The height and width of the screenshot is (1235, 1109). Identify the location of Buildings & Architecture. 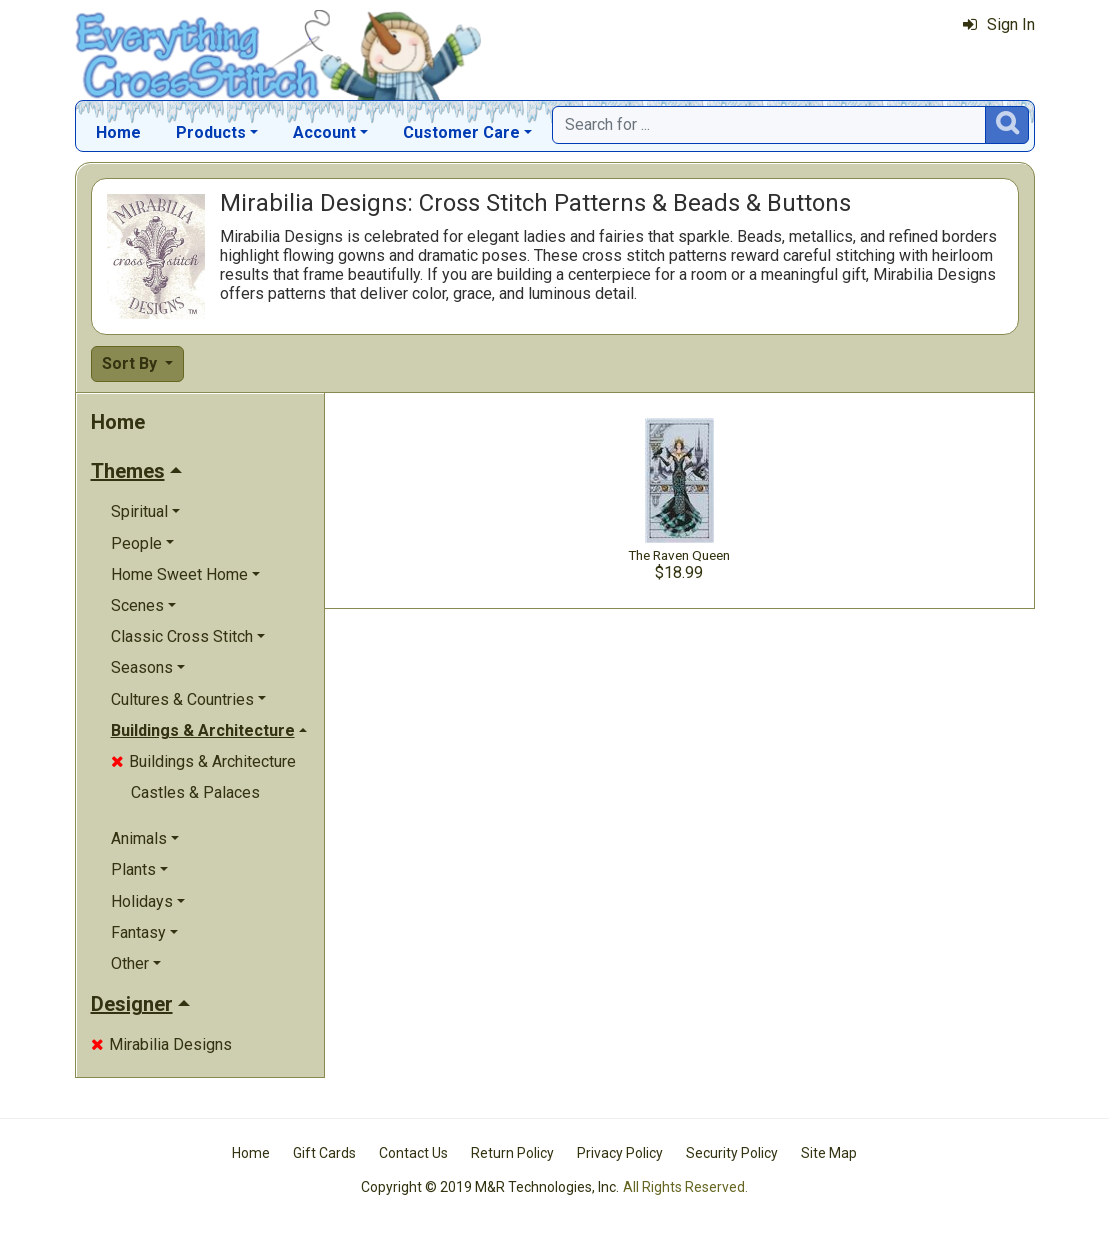
(203, 761).